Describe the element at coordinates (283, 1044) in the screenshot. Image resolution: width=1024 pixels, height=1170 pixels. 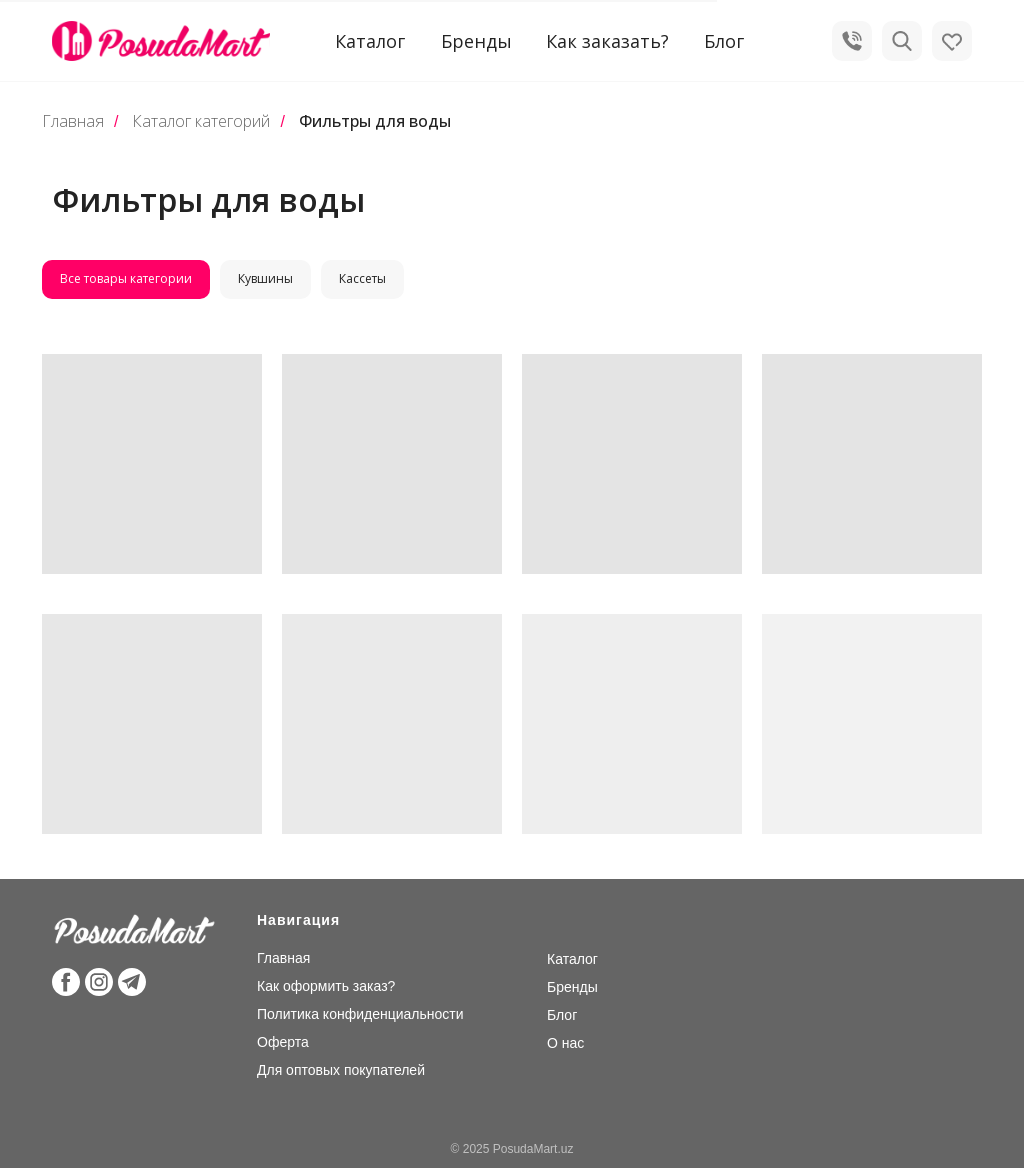
I see `Оферта` at that location.